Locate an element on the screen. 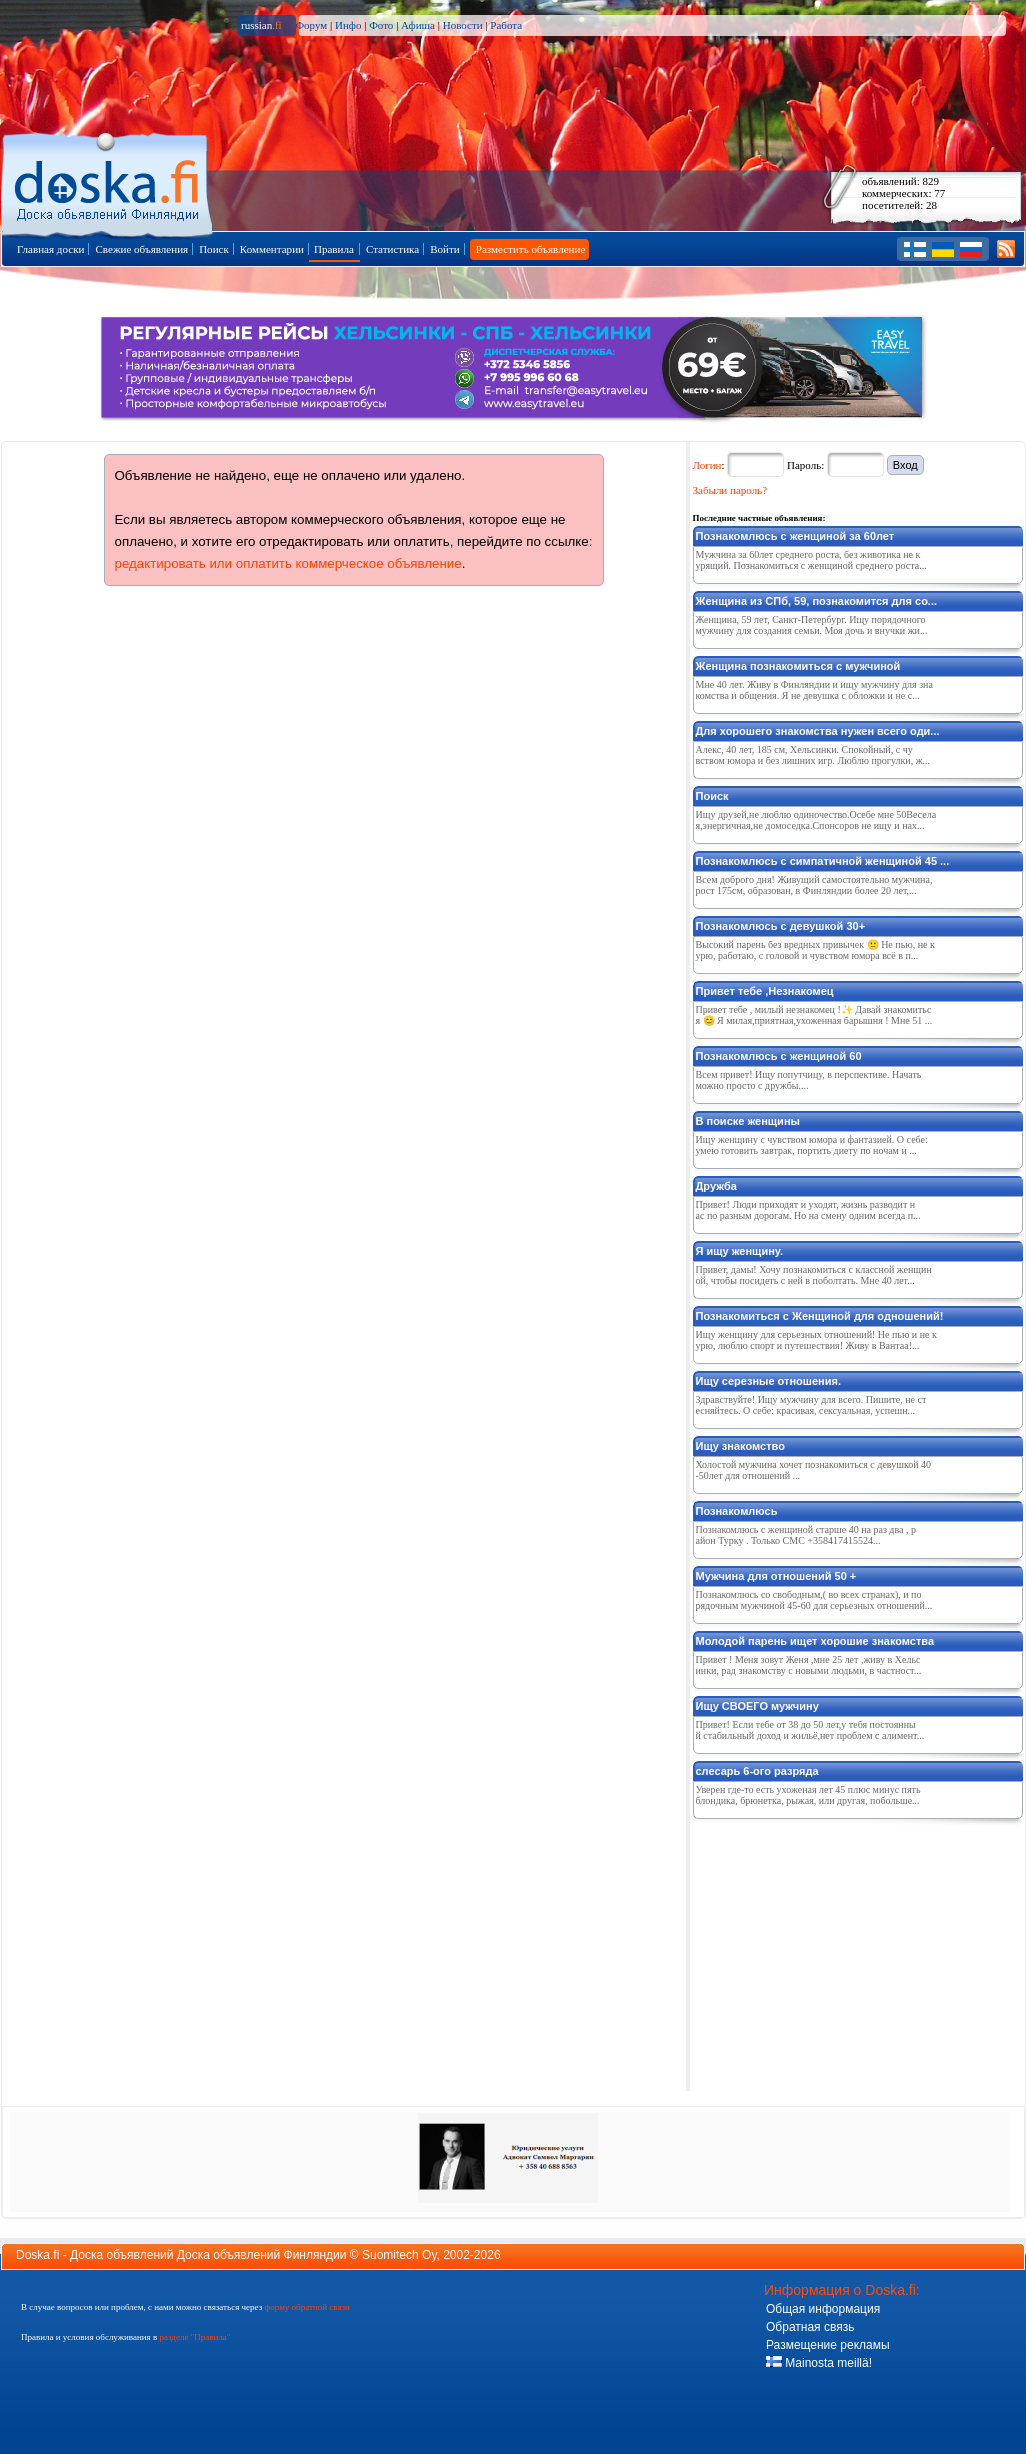 The width and height of the screenshot is (1026, 2454). Познакомлюсь с девушкой 30+ is located at coordinates (781, 926).